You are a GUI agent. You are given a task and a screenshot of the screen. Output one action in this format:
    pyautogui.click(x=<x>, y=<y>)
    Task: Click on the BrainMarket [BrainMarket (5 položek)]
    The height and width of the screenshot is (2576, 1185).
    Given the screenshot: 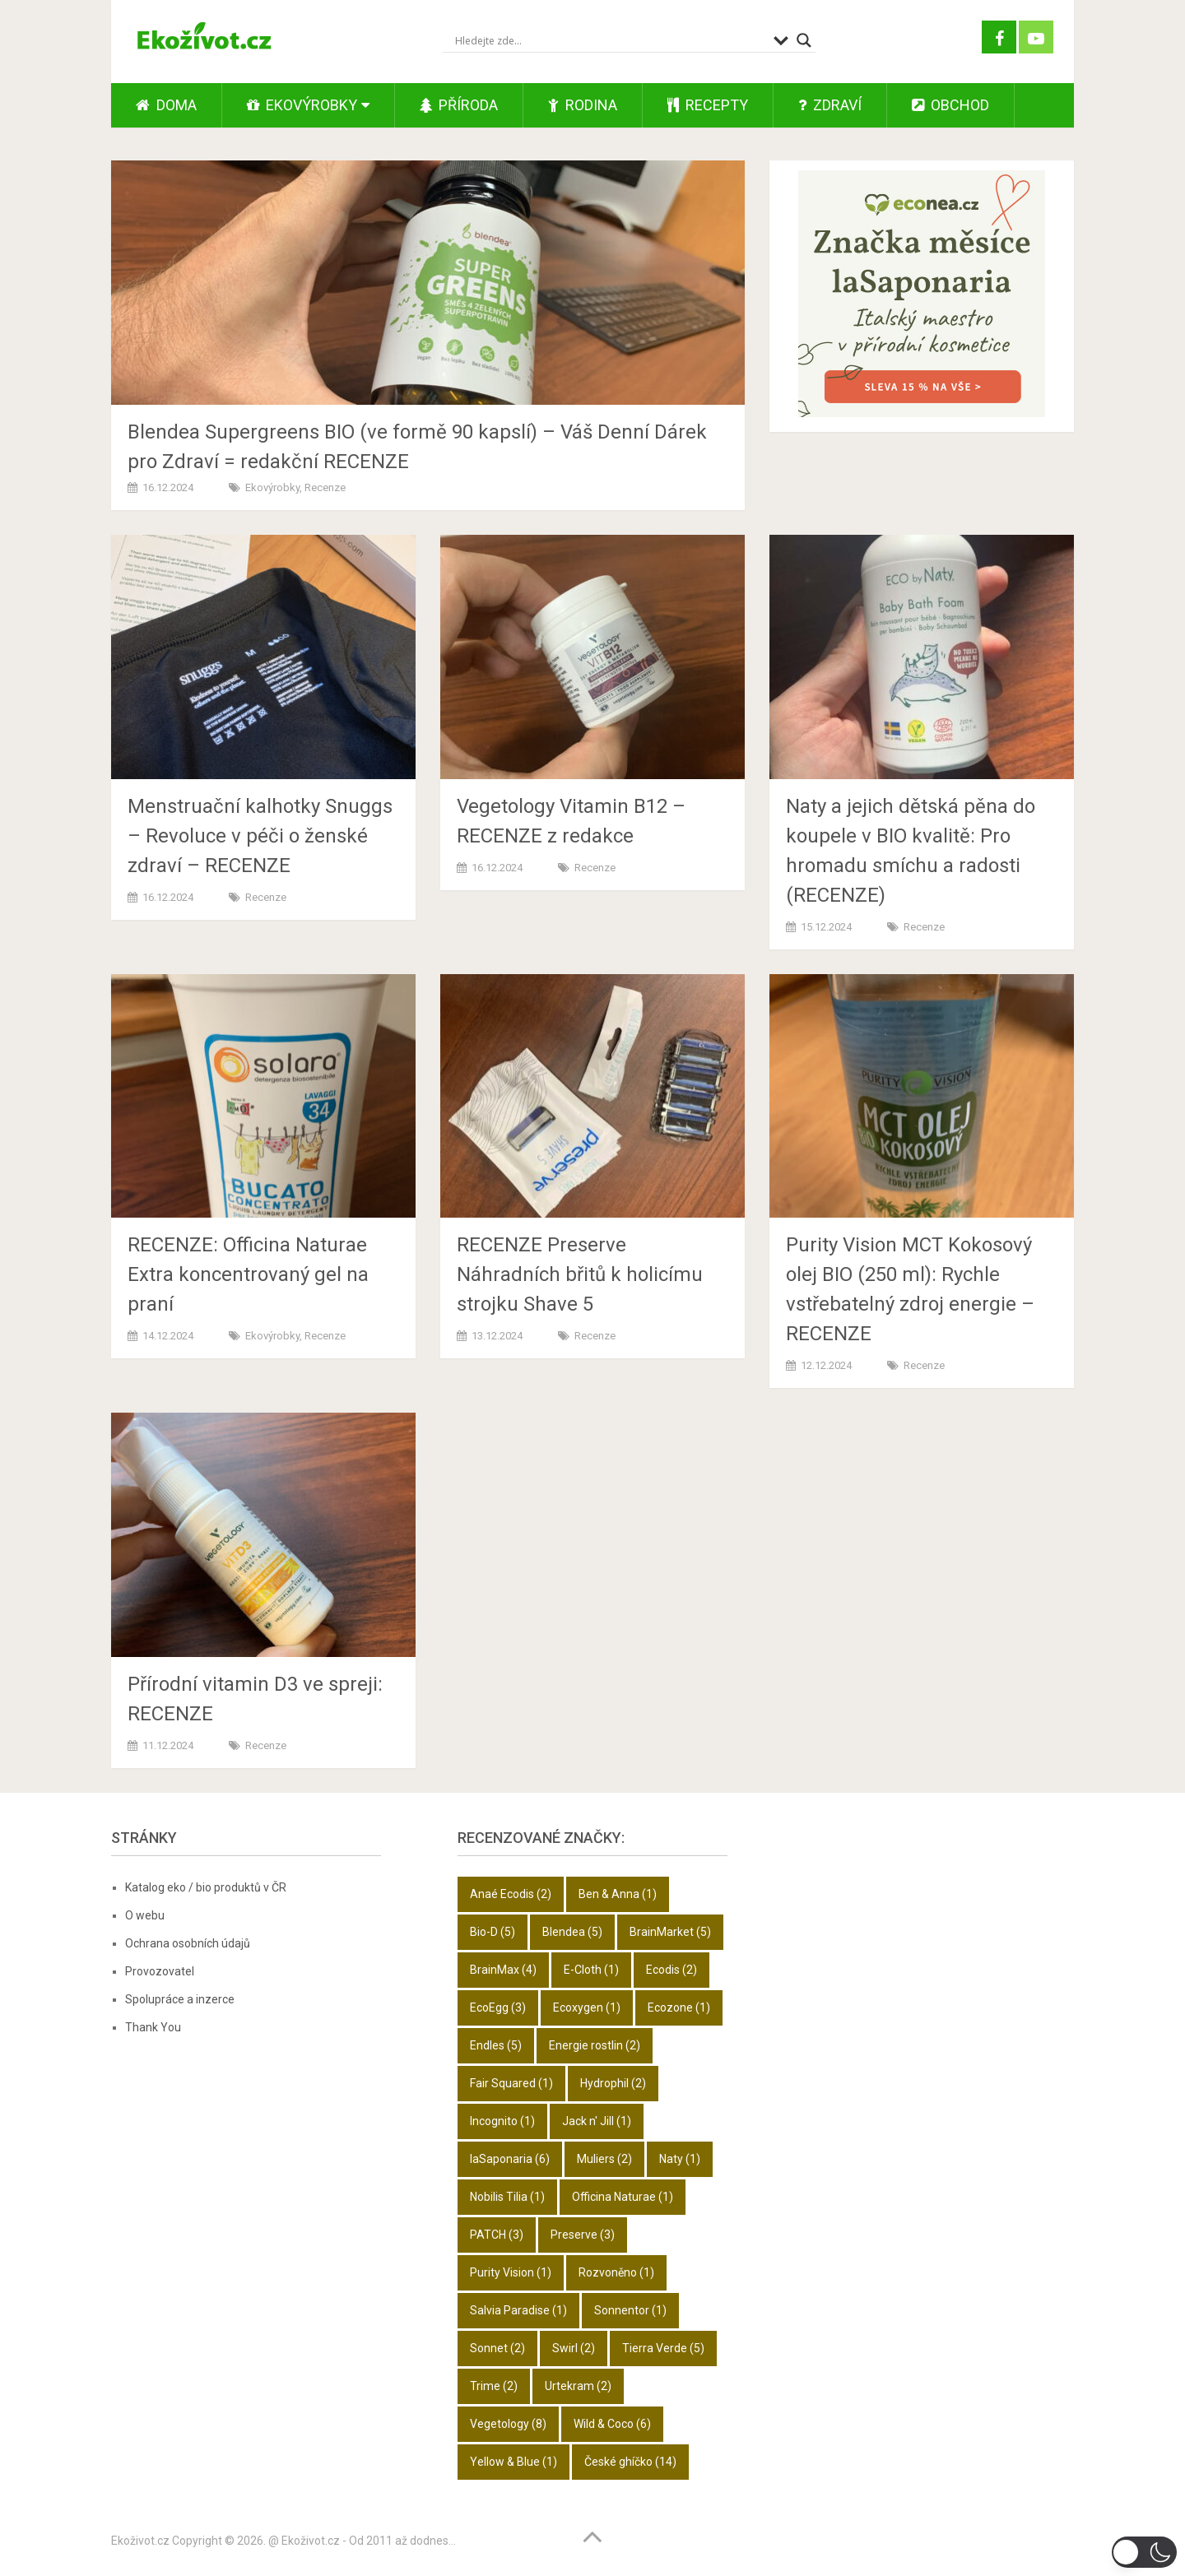 What is the action you would take?
    pyautogui.click(x=670, y=1931)
    